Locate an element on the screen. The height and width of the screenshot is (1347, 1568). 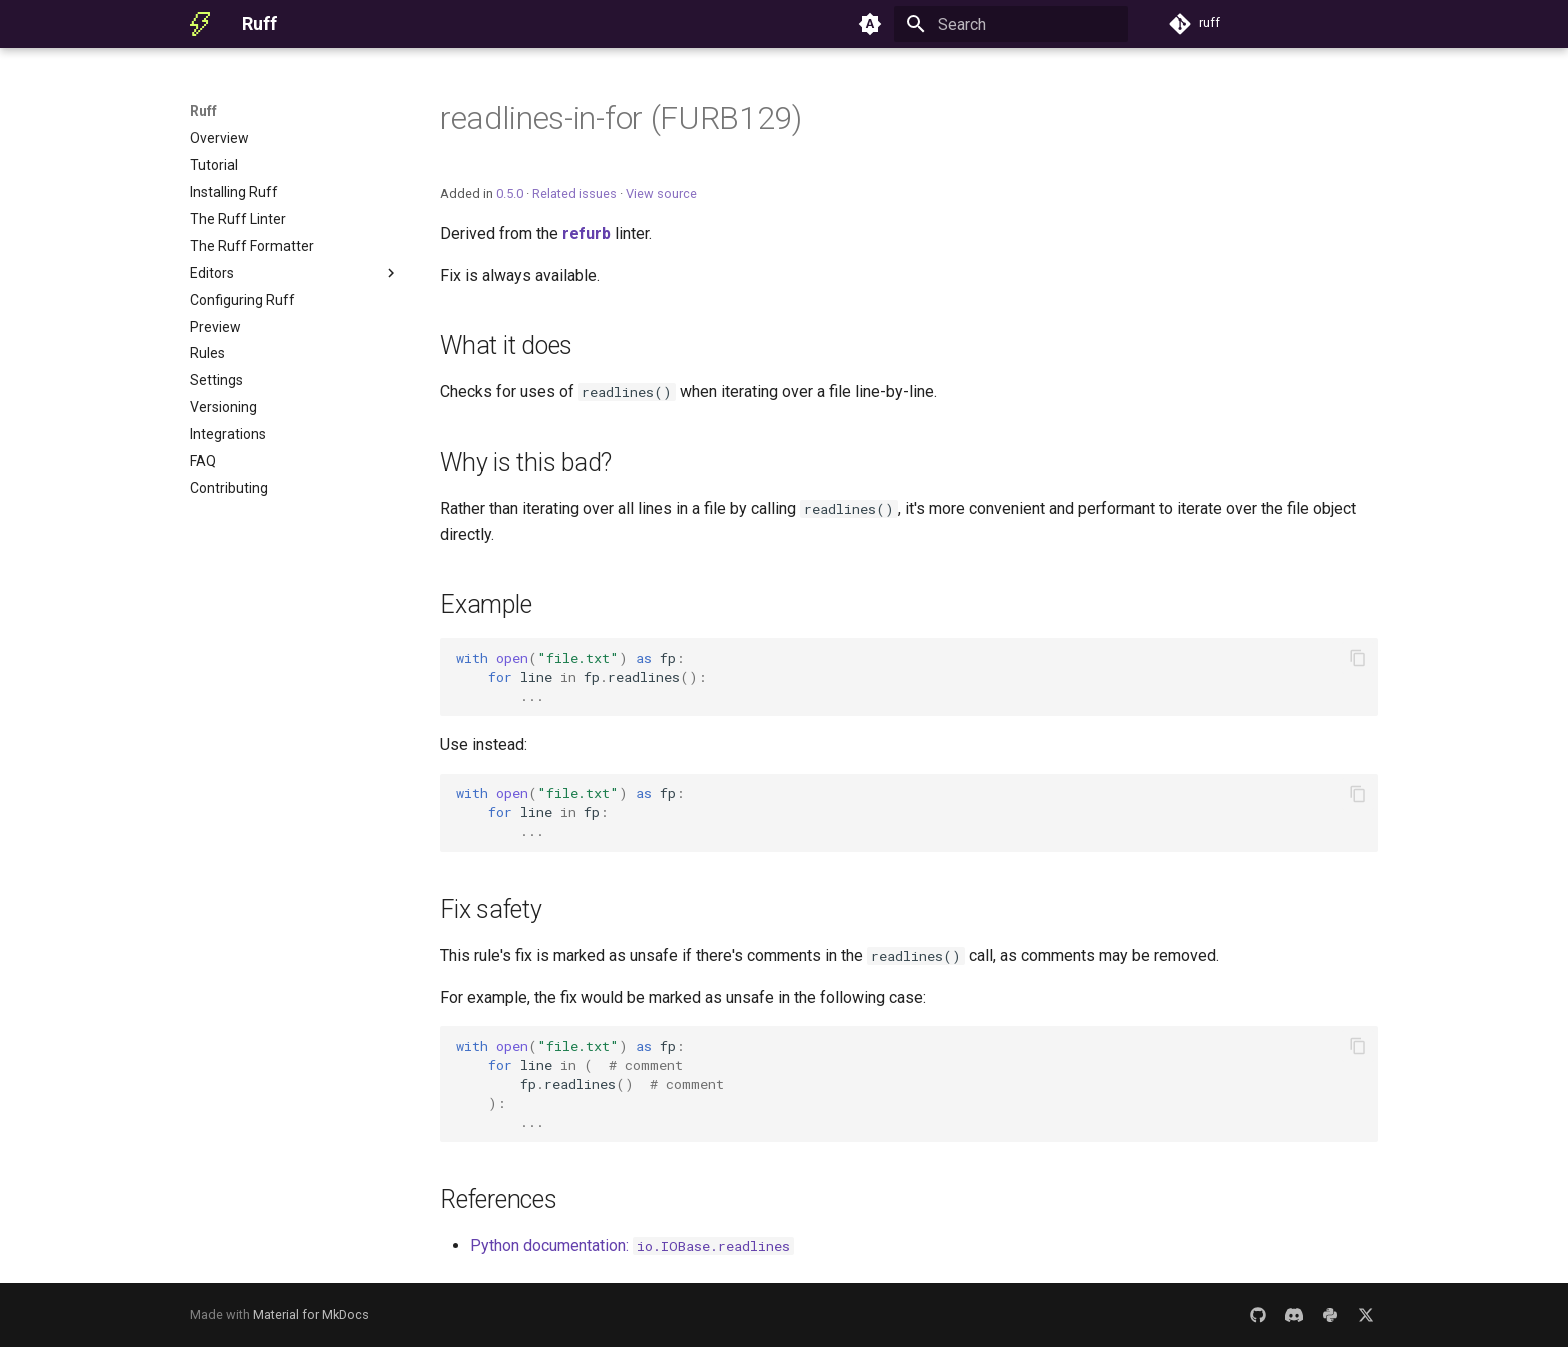
What it does is located at coordinates (506, 345).